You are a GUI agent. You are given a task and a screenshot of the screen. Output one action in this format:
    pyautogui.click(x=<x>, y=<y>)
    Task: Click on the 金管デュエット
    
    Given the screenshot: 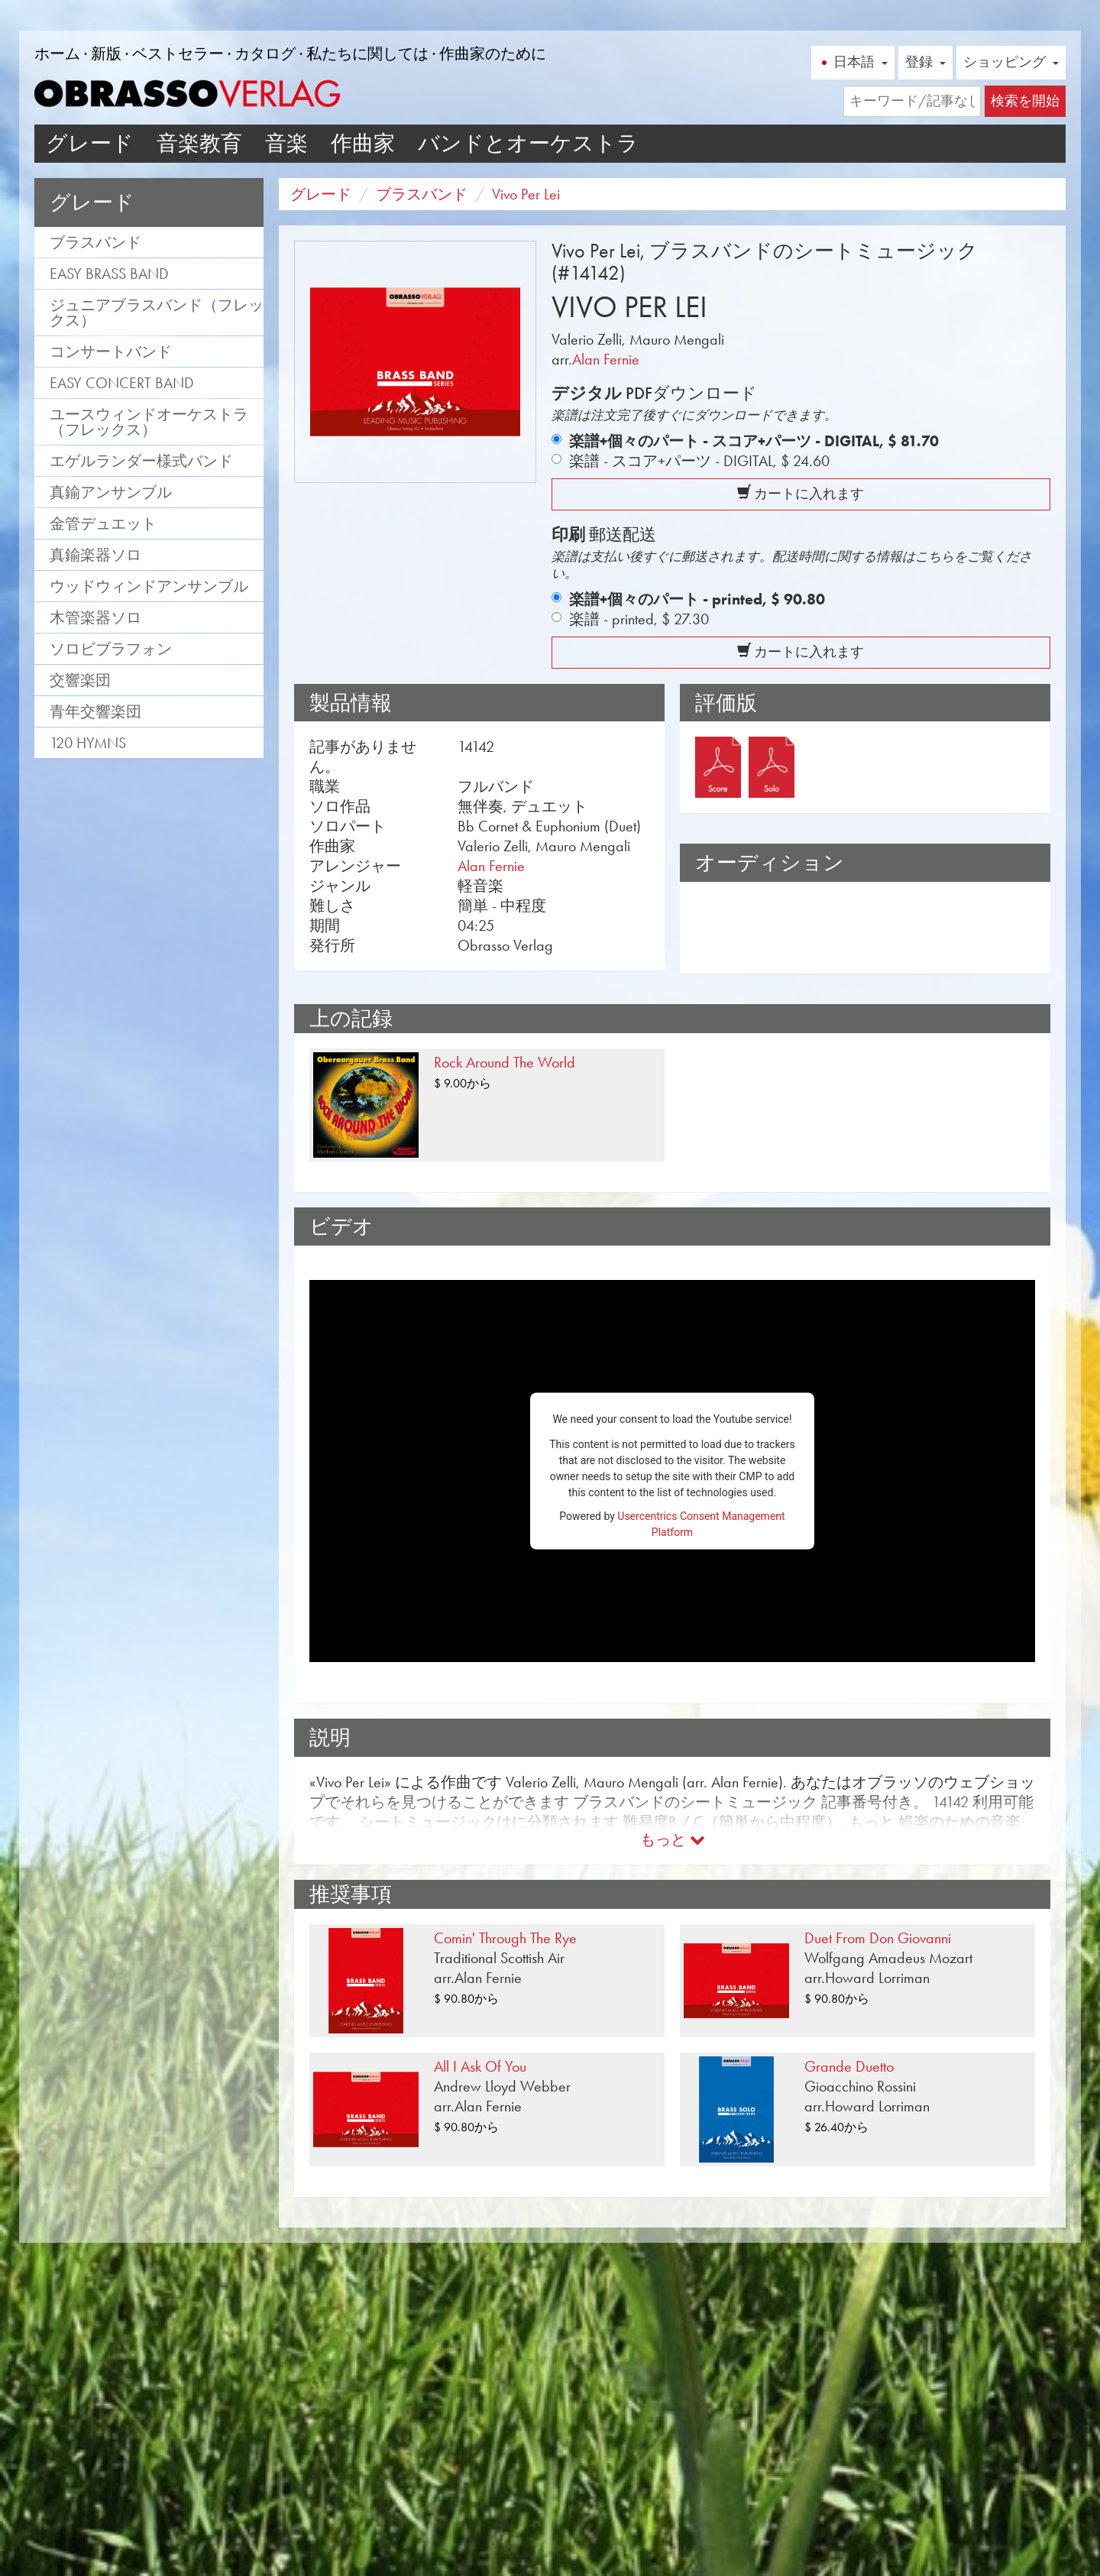 What is the action you would take?
    pyautogui.click(x=103, y=523)
    